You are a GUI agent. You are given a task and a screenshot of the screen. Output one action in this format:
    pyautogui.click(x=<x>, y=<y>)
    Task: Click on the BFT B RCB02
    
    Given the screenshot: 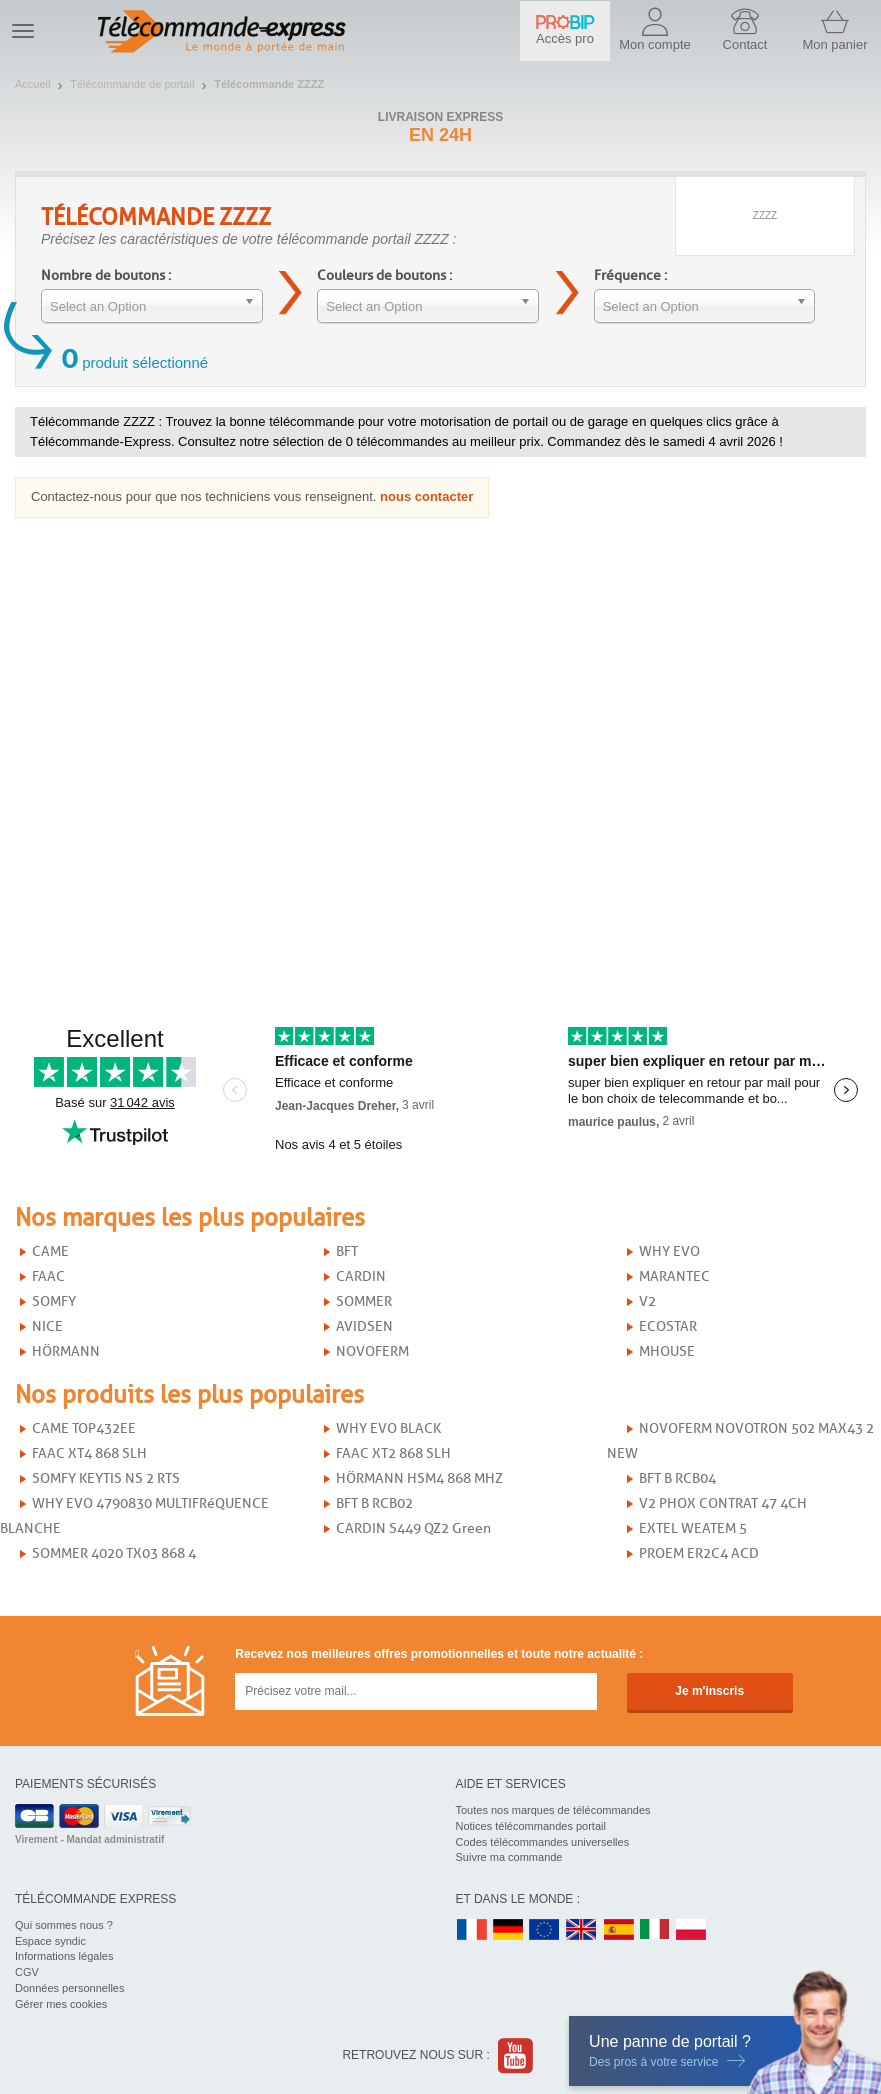 What is the action you would take?
    pyautogui.click(x=374, y=1503)
    